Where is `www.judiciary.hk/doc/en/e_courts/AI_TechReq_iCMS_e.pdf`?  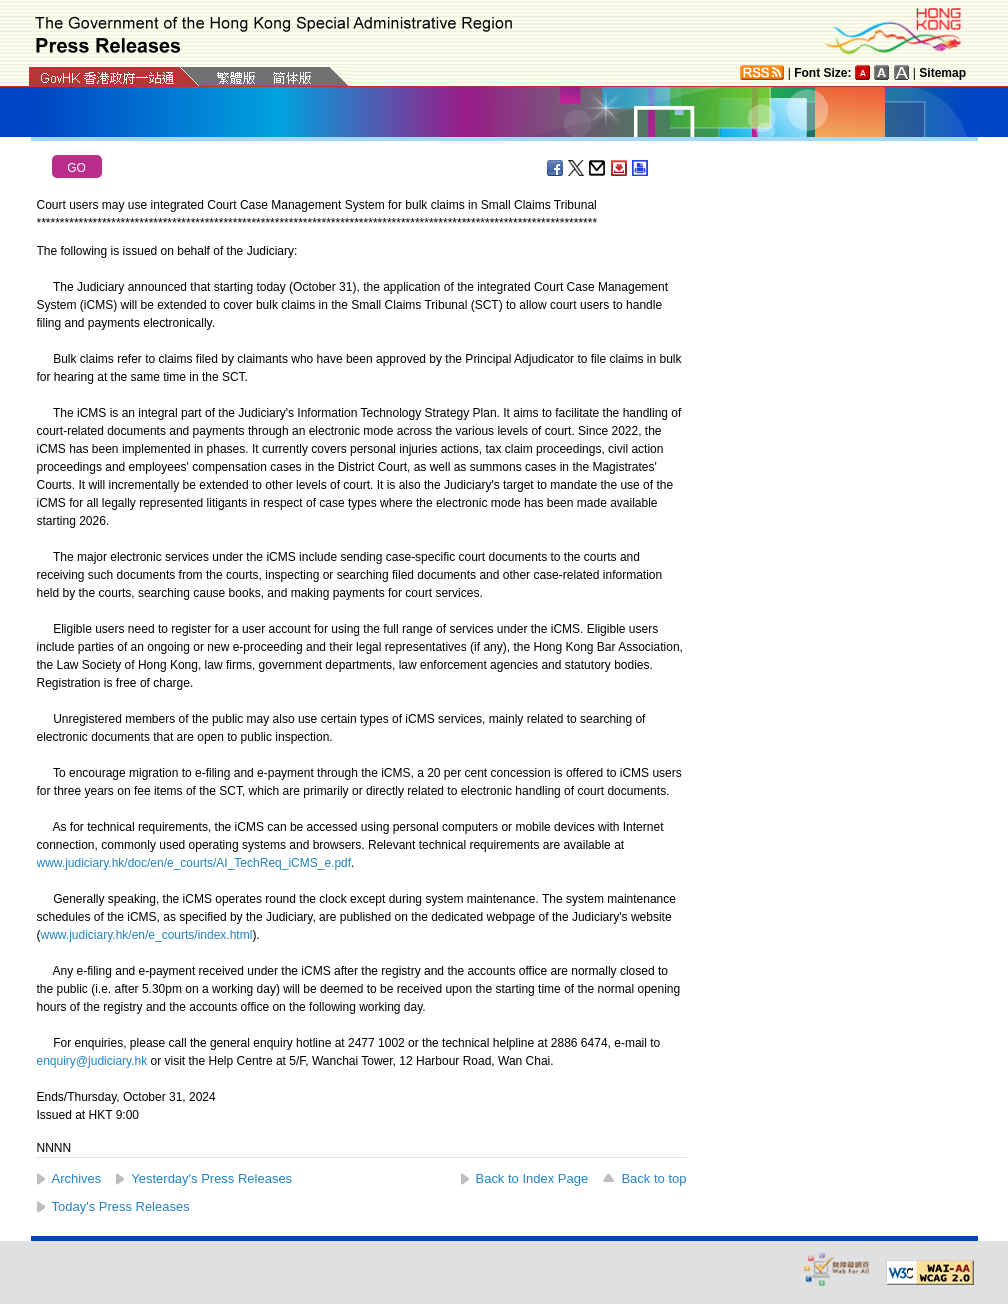
www.judiciary.hk/doc/en/e_courts/AI_TechReq_iCMS_e.pdf is located at coordinates (194, 863).